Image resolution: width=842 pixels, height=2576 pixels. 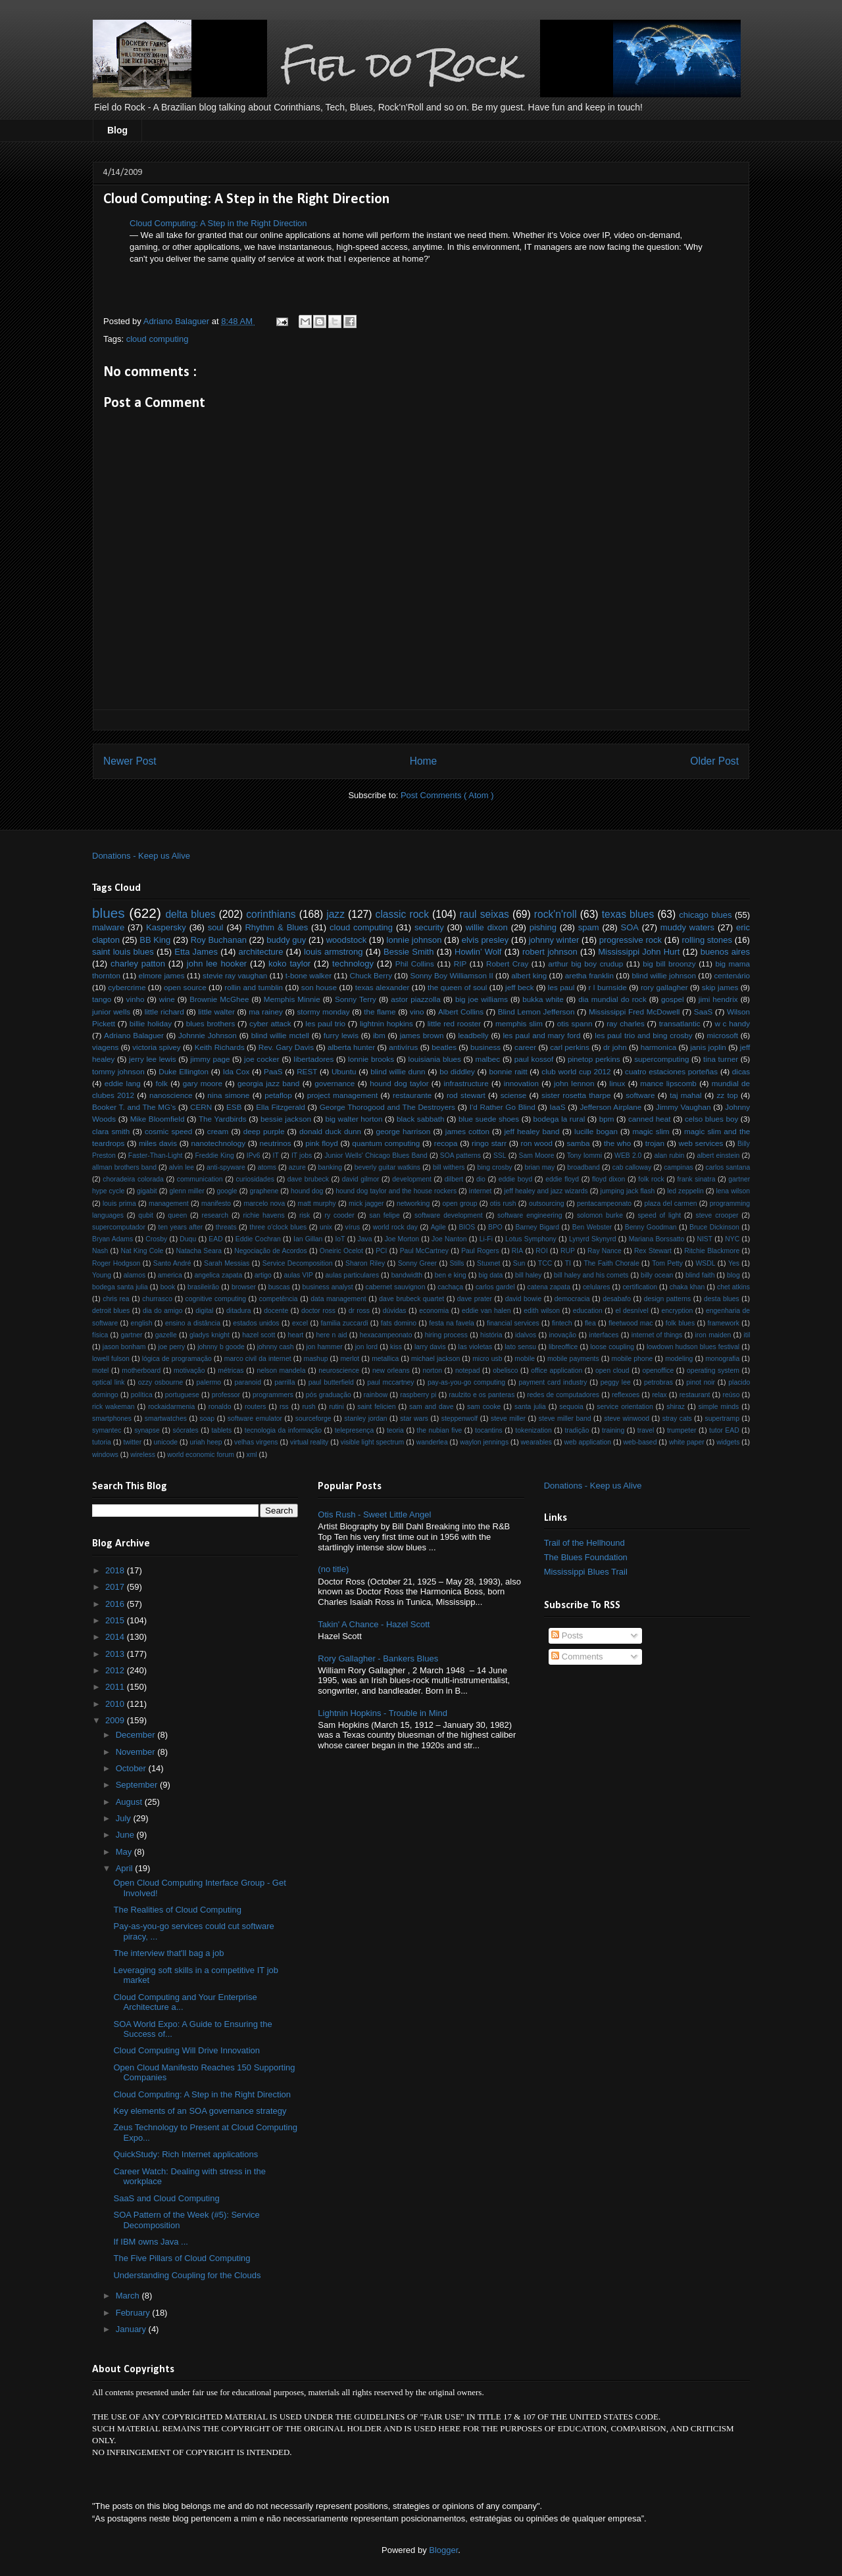 I want to click on rod stewart, so click(x=466, y=1095).